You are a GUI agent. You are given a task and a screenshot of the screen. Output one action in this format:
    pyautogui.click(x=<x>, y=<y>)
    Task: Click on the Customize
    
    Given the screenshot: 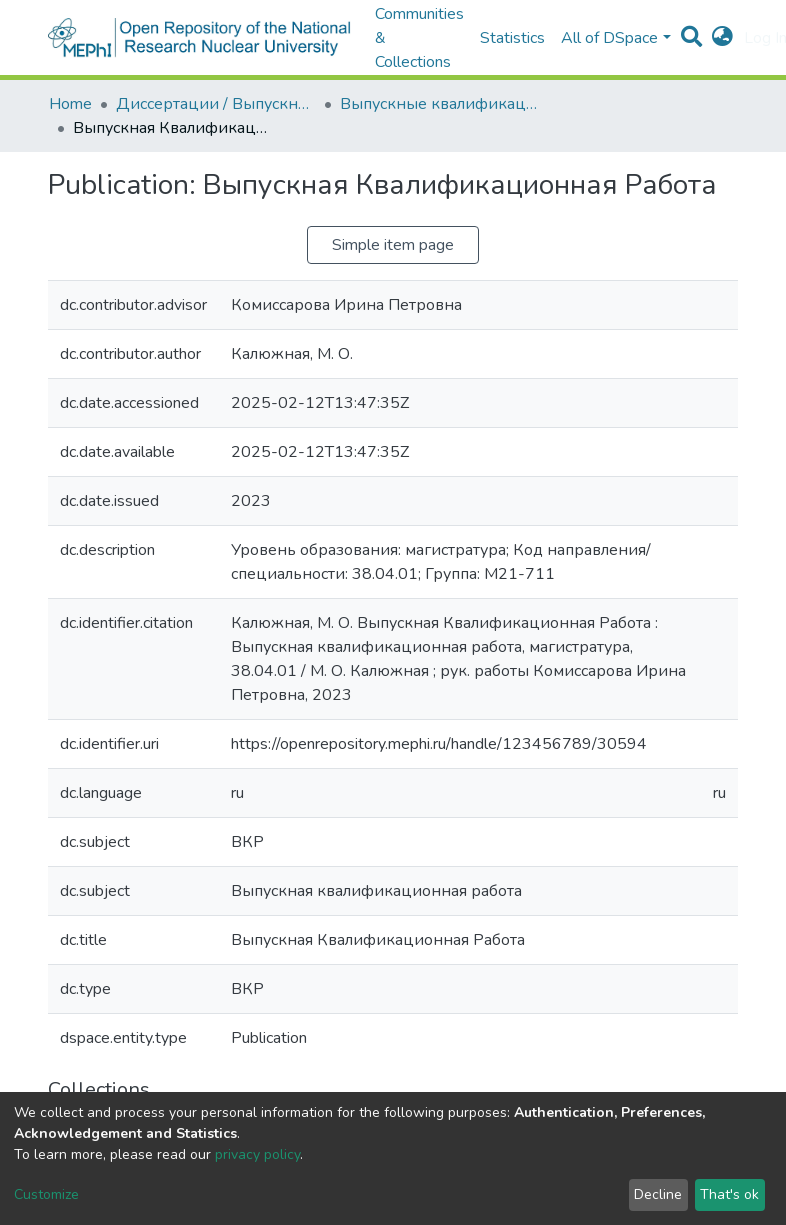 What is the action you would take?
    pyautogui.click(x=46, y=1194)
    